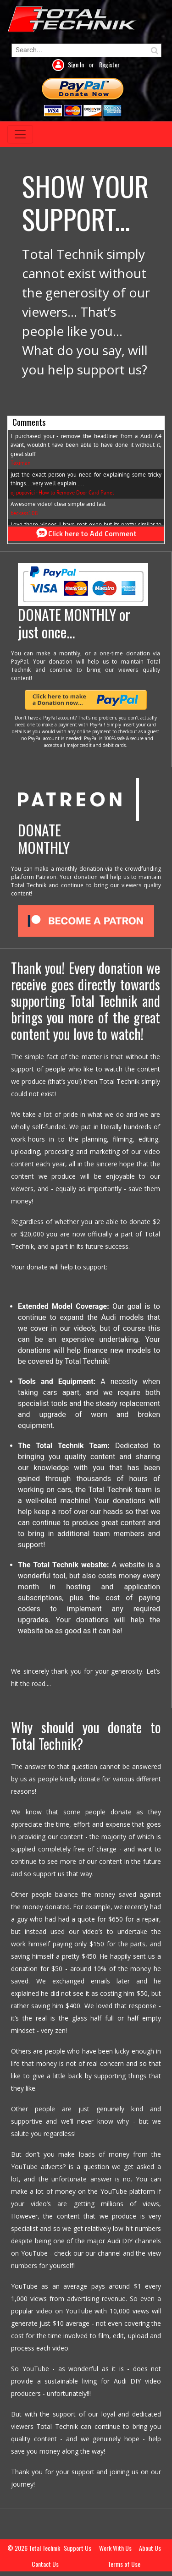 The image size is (172, 2576). What do you see at coordinates (45, 2564) in the screenshot?
I see `Contact Us` at bounding box center [45, 2564].